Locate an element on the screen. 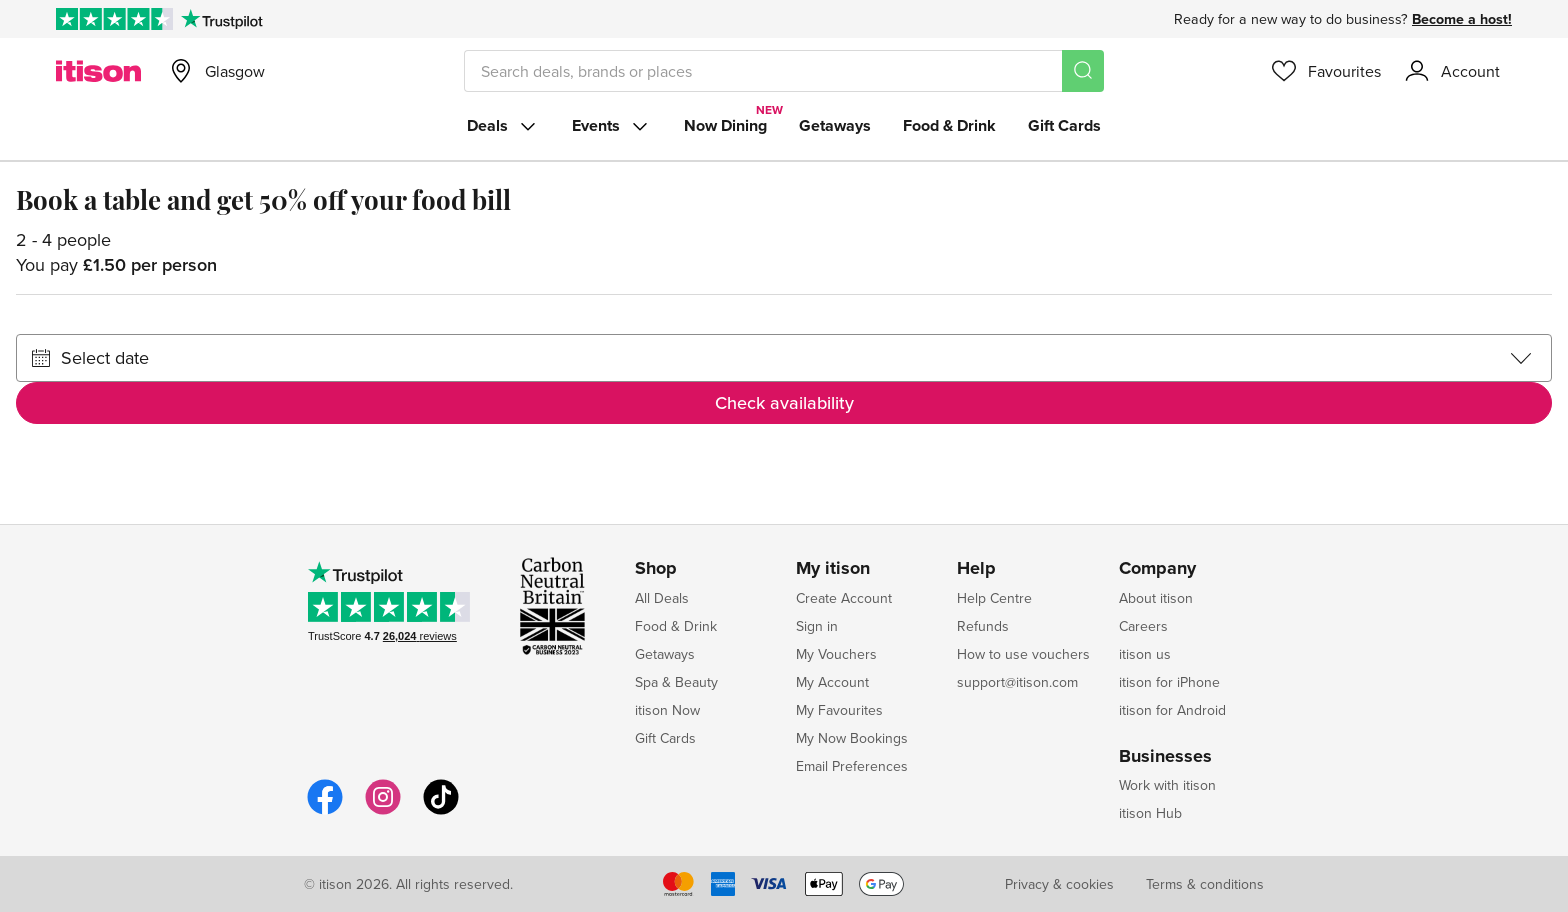 The image size is (1568, 912). Email Preferences is located at coordinates (852, 766).